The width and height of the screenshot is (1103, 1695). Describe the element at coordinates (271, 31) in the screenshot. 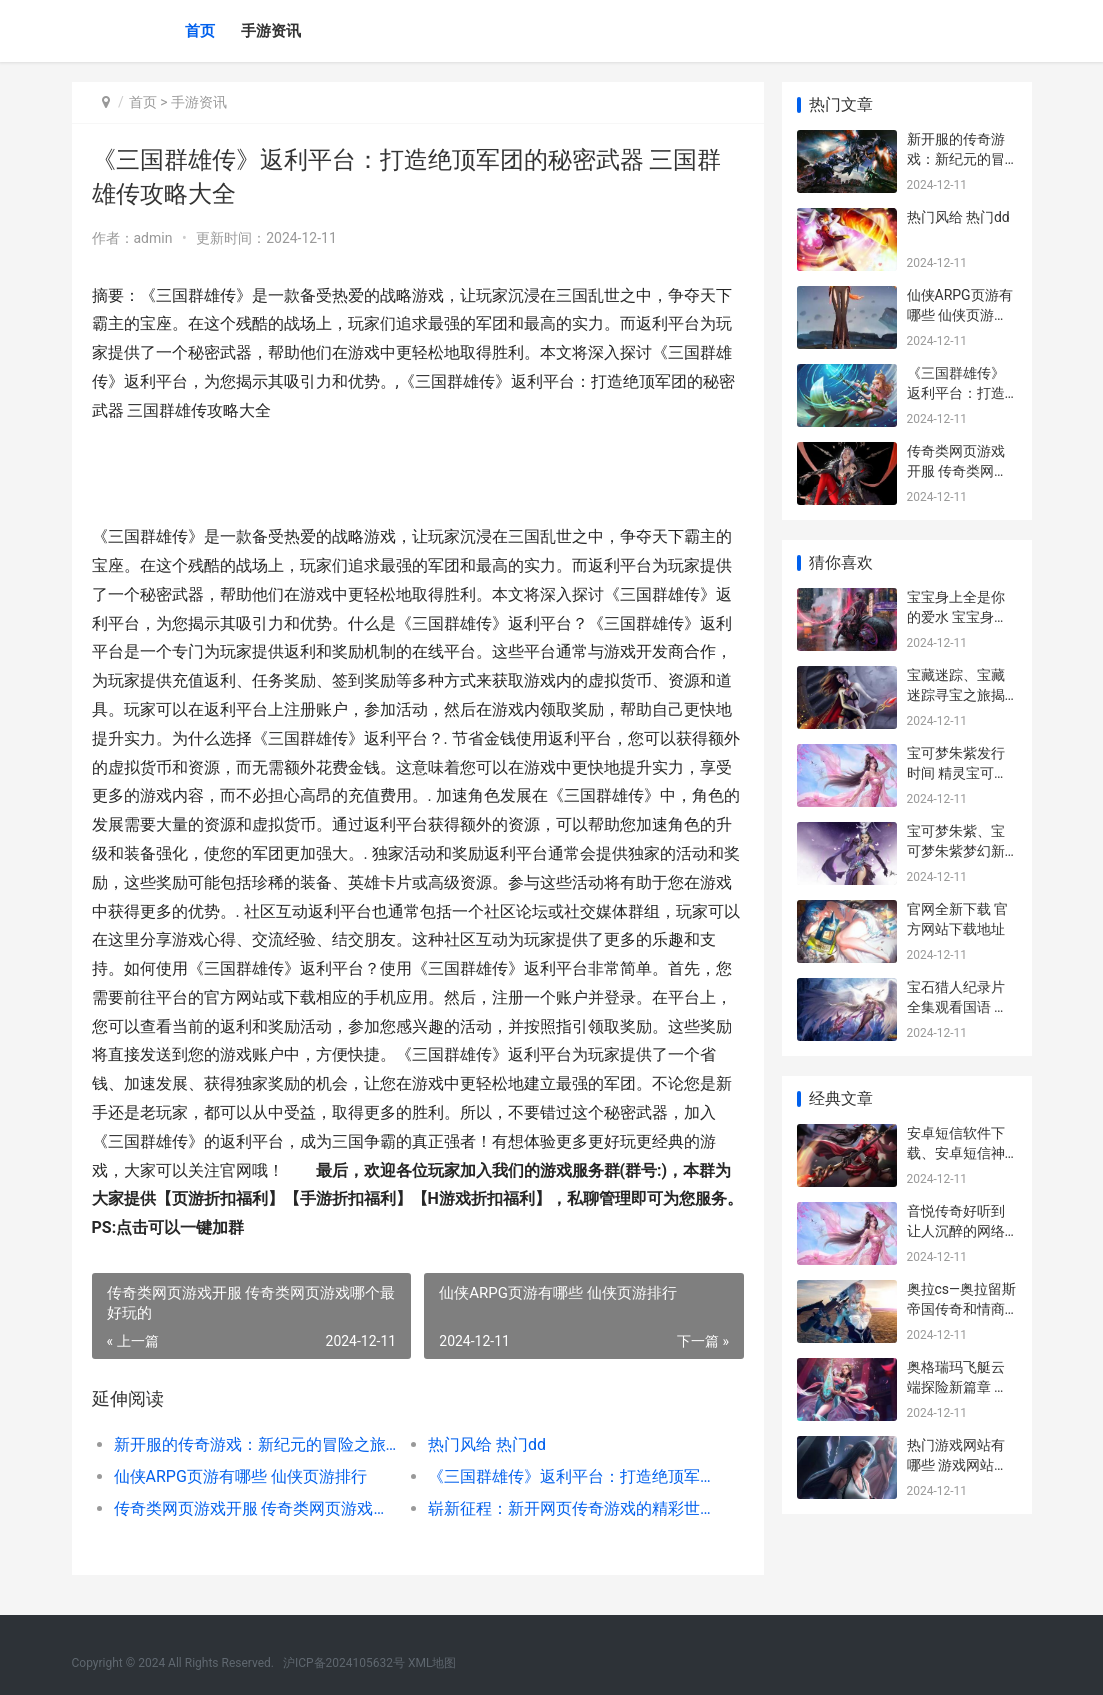

I see `手游资讯` at that location.